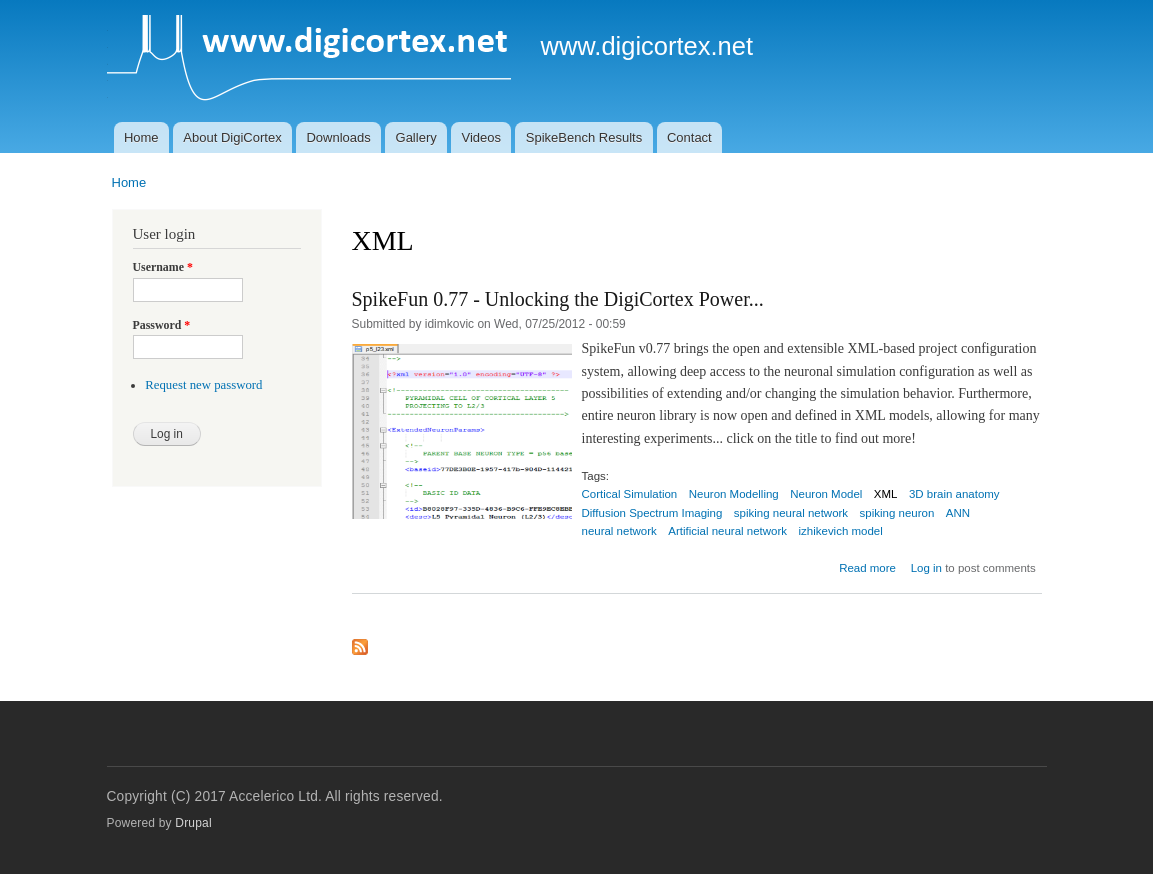 Image resolution: width=1153 pixels, height=874 pixels. What do you see at coordinates (338, 137) in the screenshot?
I see `Downloads` at bounding box center [338, 137].